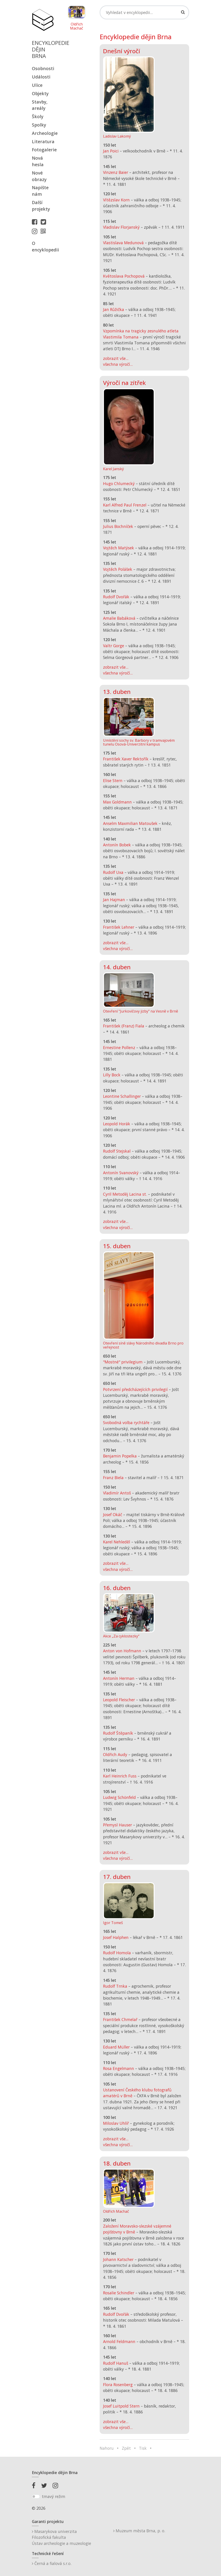  Describe the element at coordinates (118, 2384) in the screenshot. I see `Flora Rosenberg` at that location.